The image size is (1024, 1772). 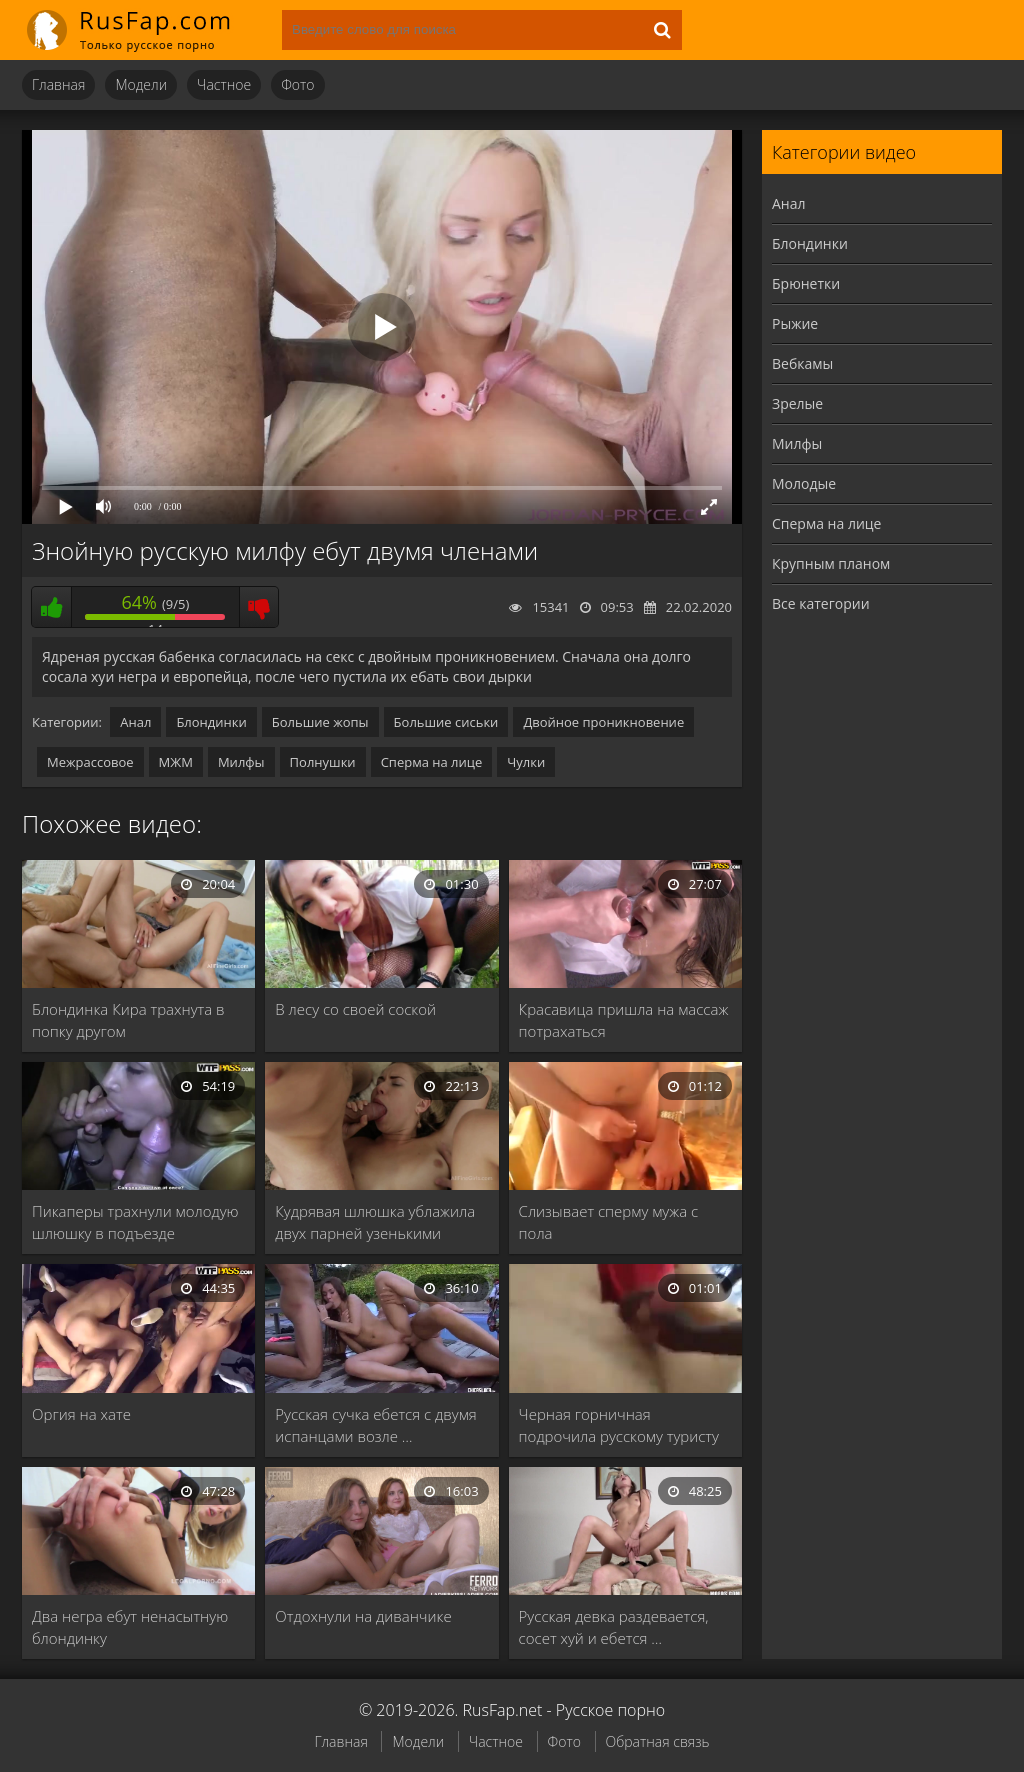 I want to click on В лесу со своей соской, so click(x=355, y=1009).